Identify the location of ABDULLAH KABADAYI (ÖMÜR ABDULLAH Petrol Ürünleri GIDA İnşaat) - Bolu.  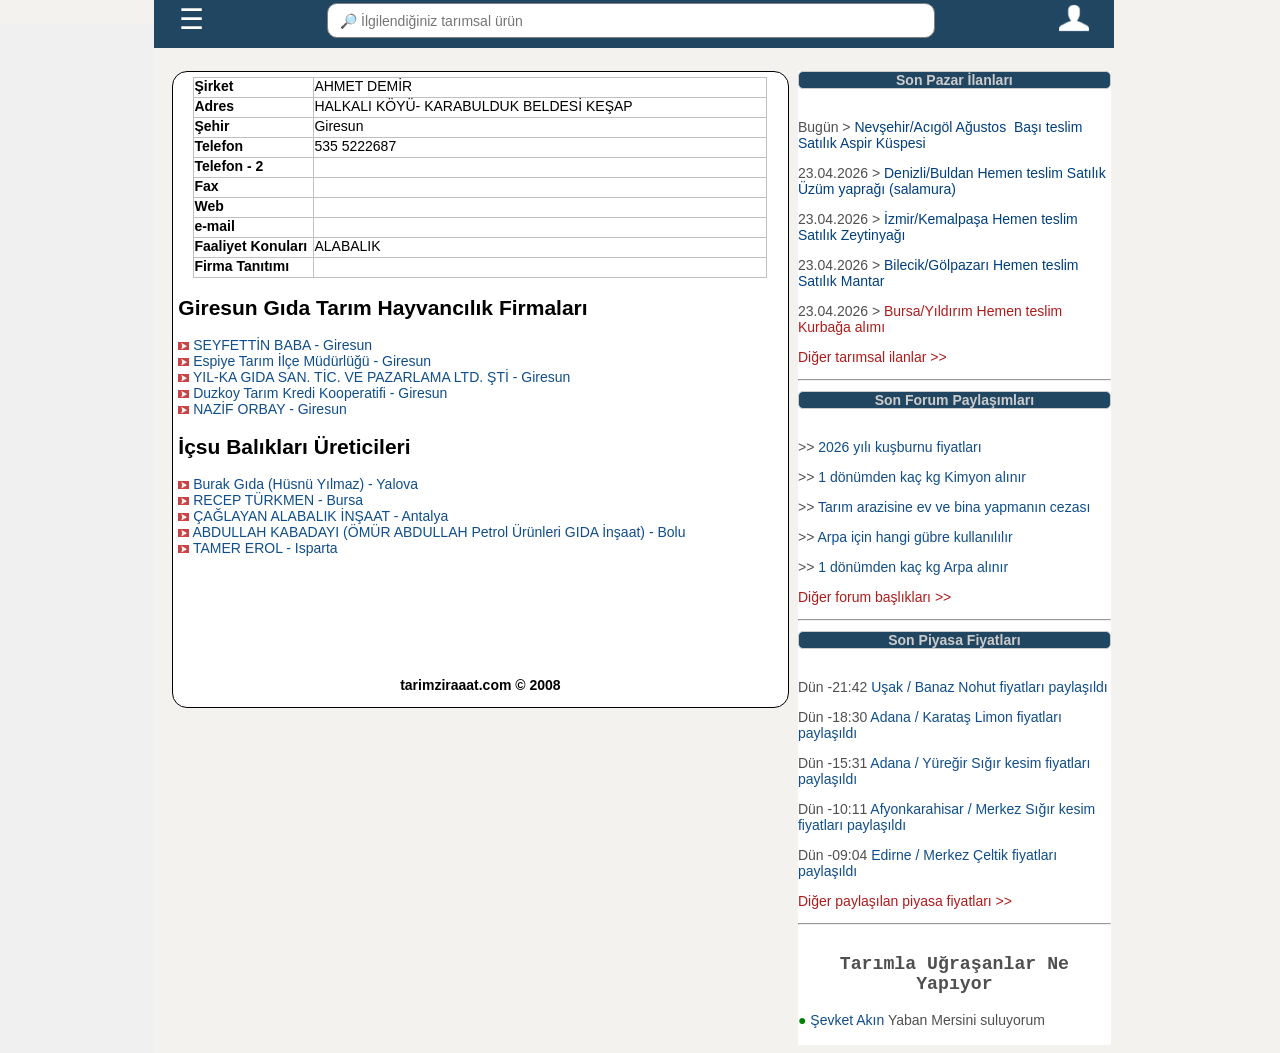
(438, 532).